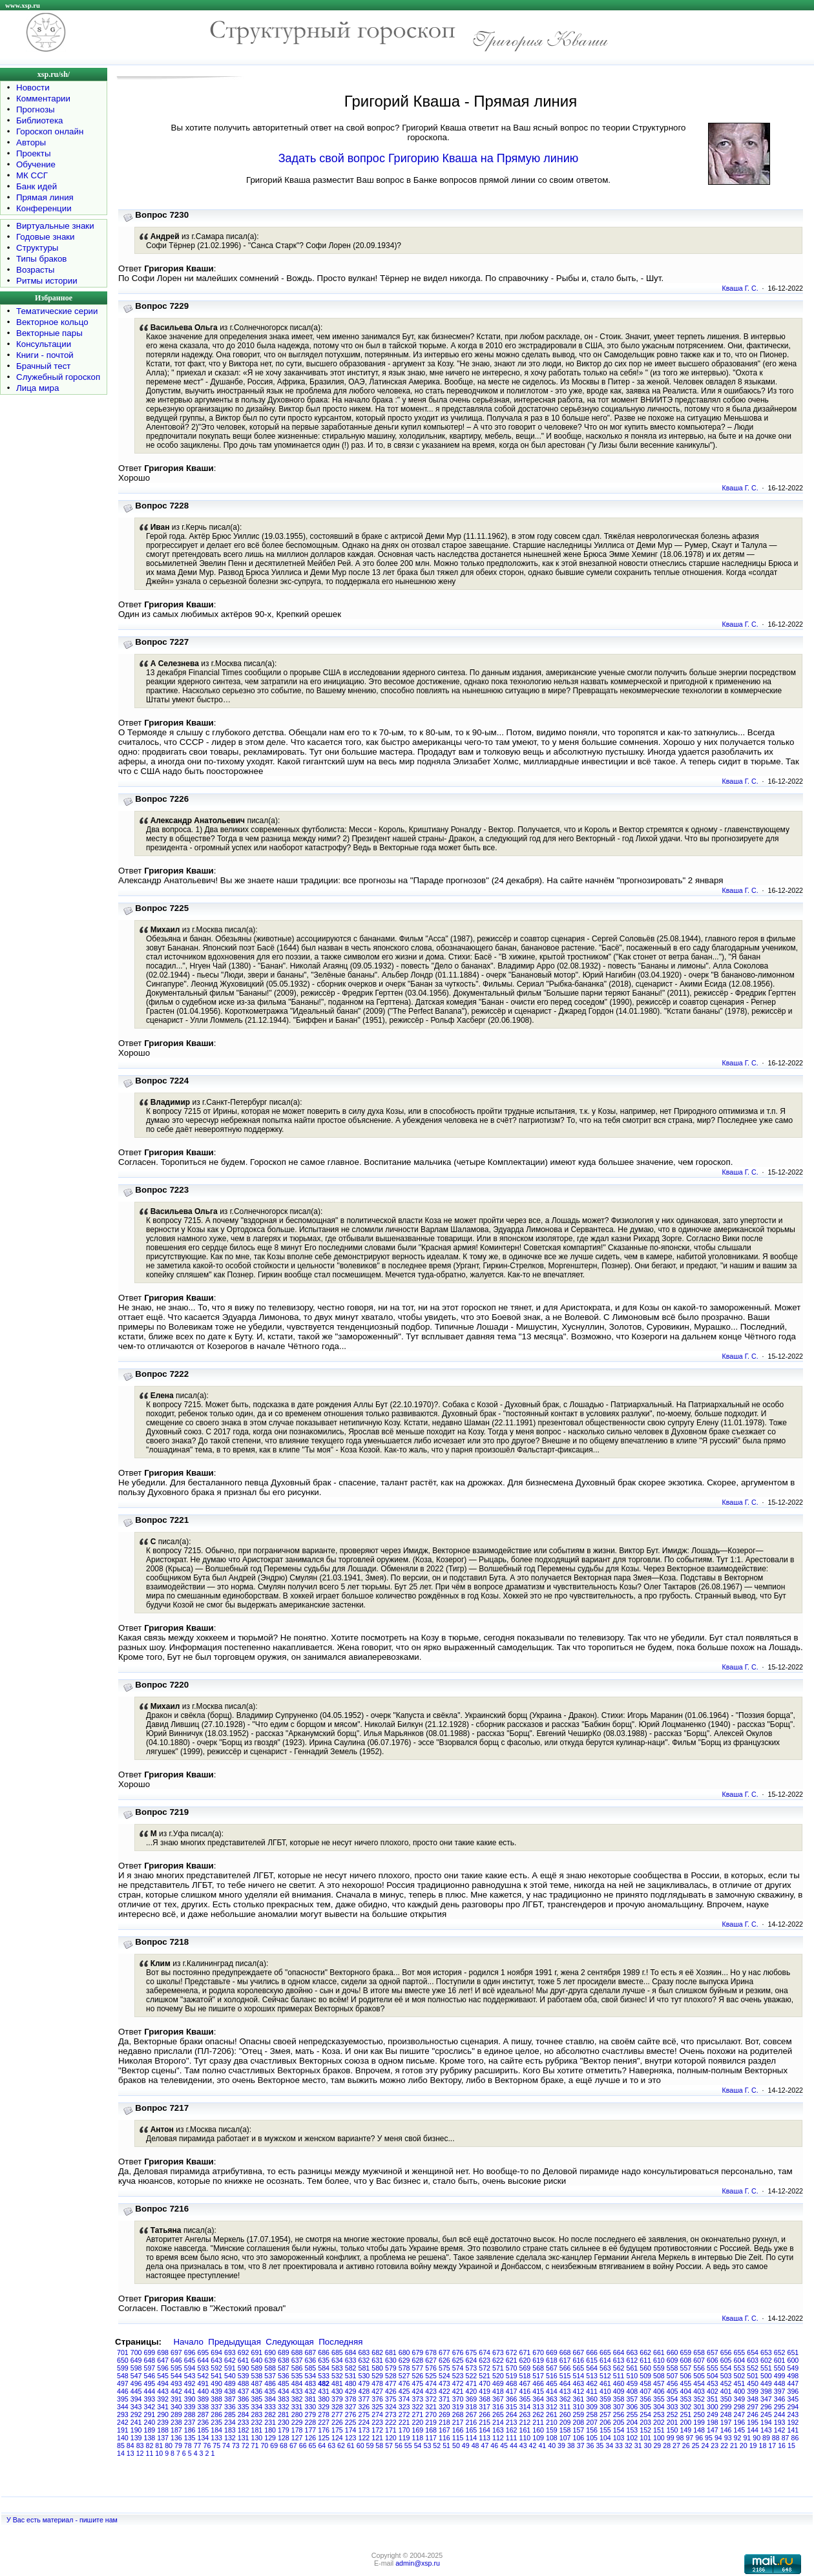  I want to click on 598, so click(136, 2368).